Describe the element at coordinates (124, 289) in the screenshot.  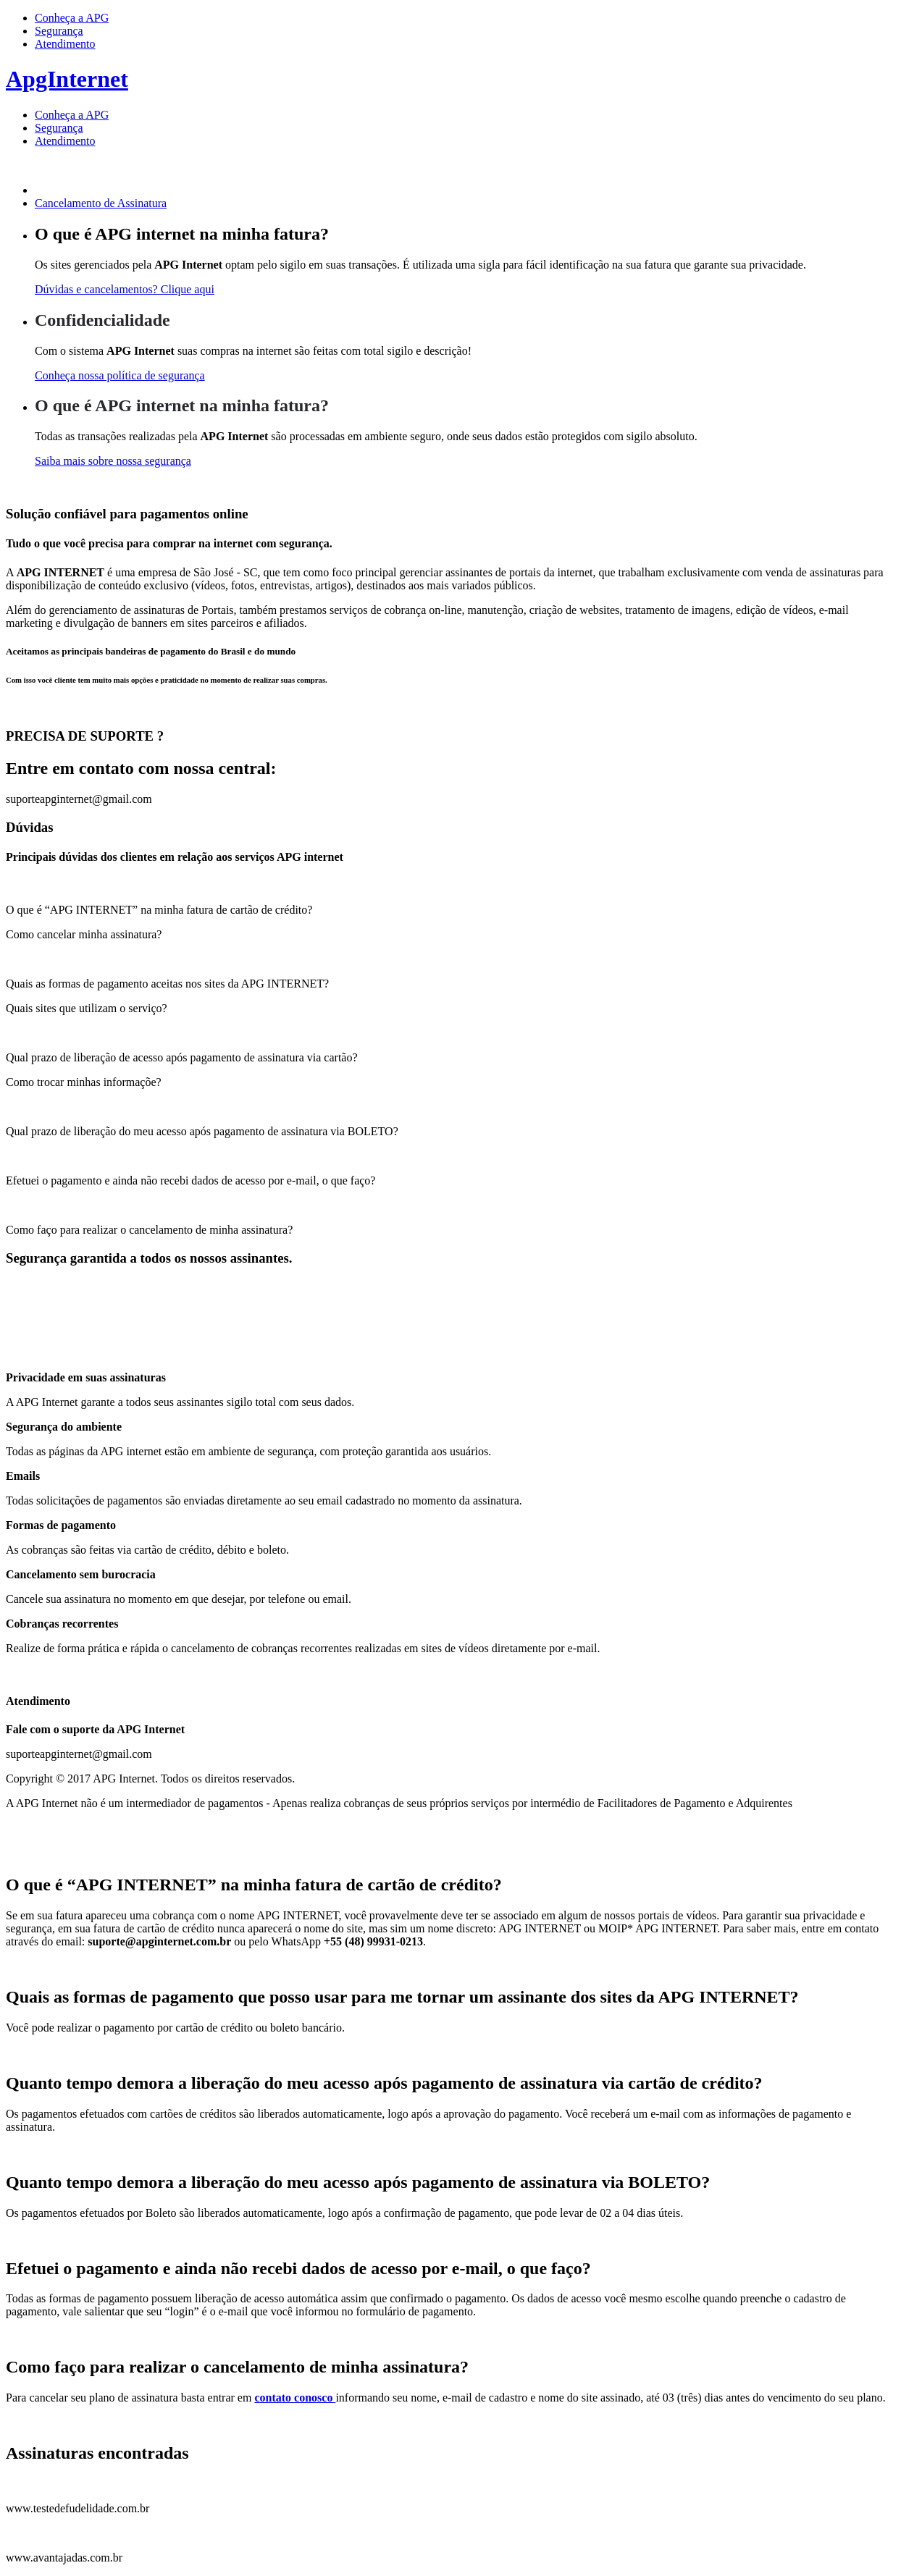
I see `Dúvidas e cancelamentos? Clique aqui` at that location.